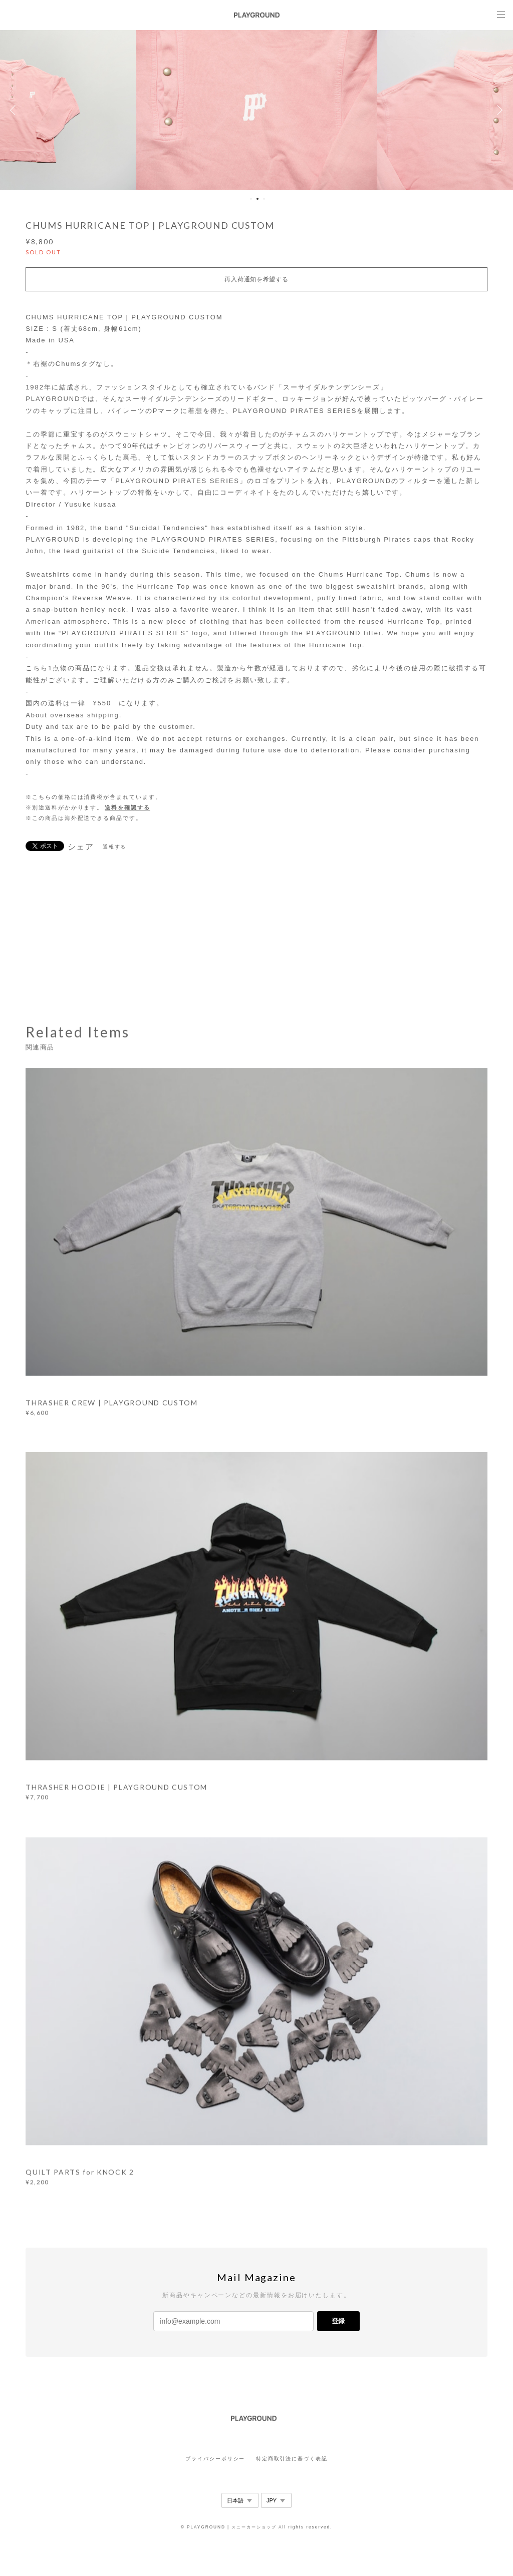 This screenshot has height=2576, width=513. What do you see at coordinates (498, 110) in the screenshot?
I see `Next [button]` at bounding box center [498, 110].